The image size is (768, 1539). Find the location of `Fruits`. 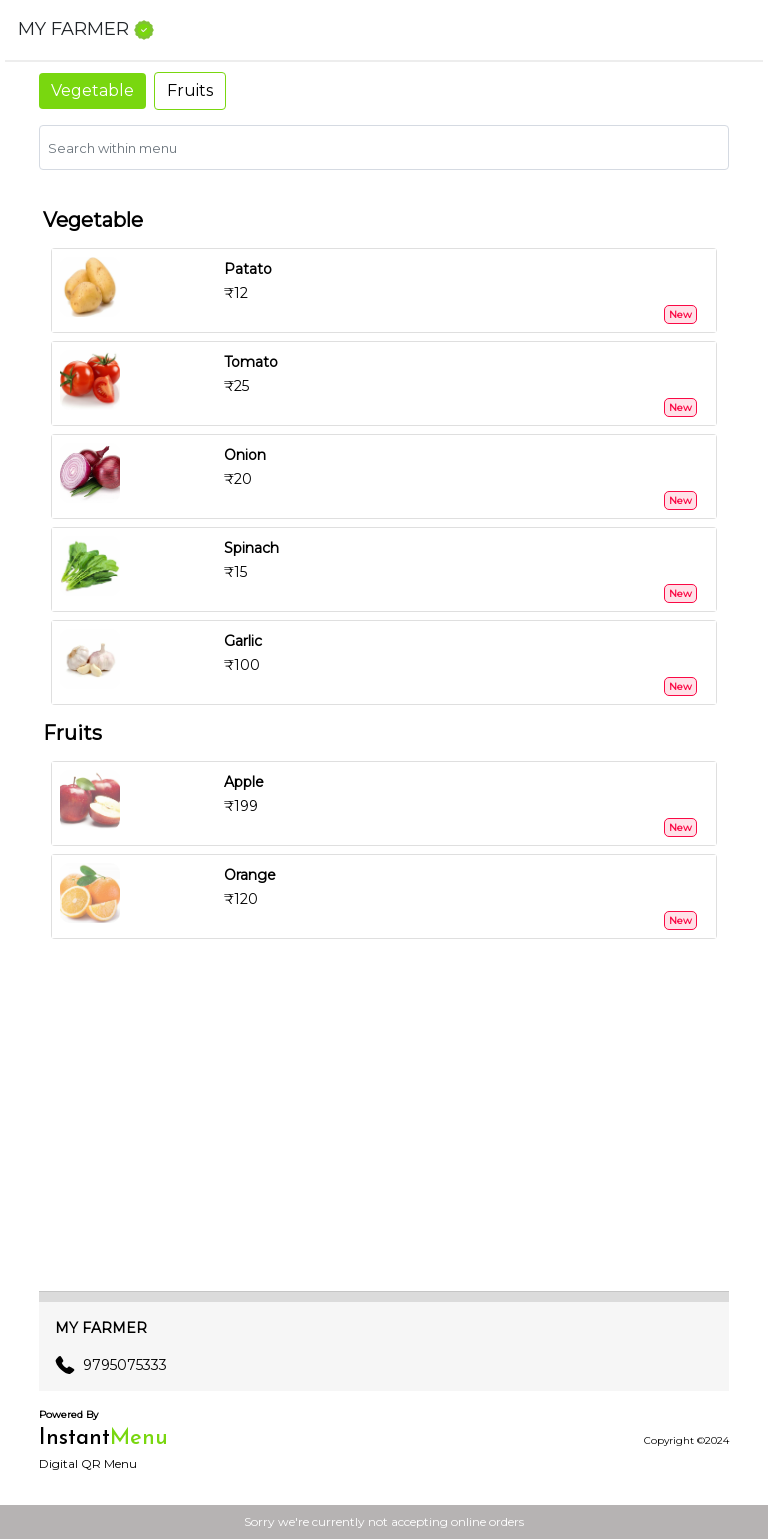

Fruits is located at coordinates (190, 90).